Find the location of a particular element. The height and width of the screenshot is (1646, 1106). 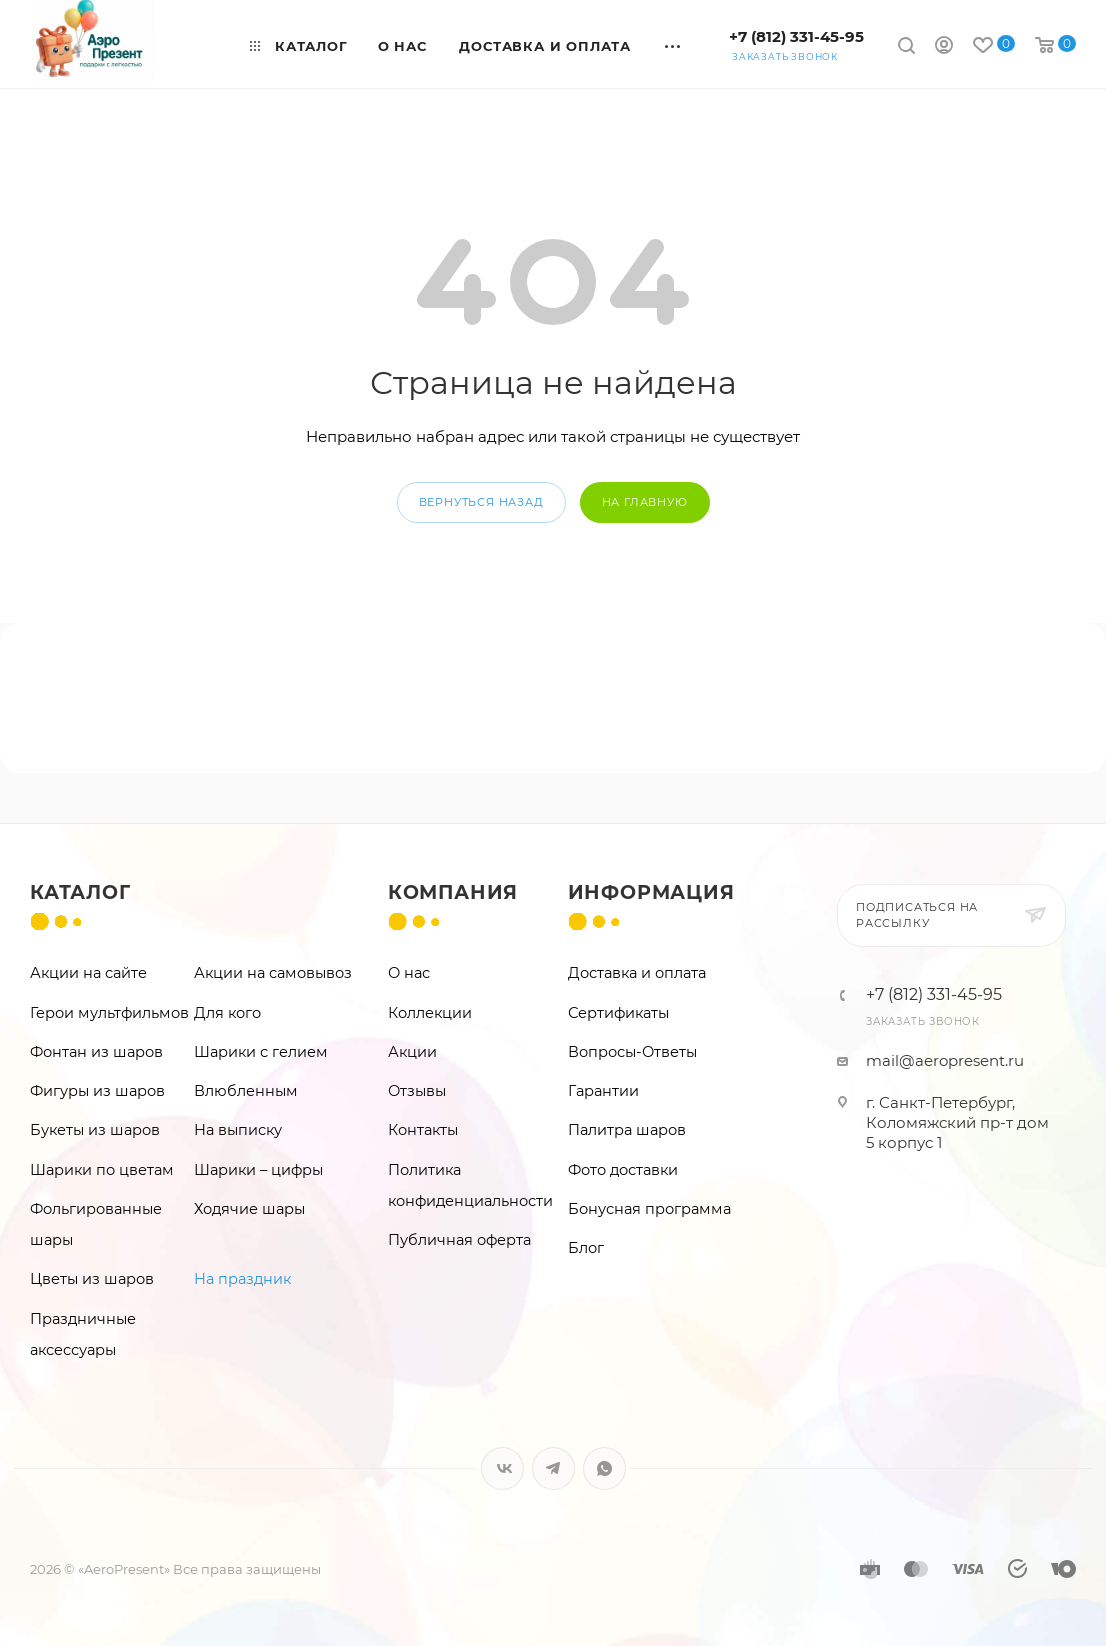

Шарики по цветам is located at coordinates (102, 1170).